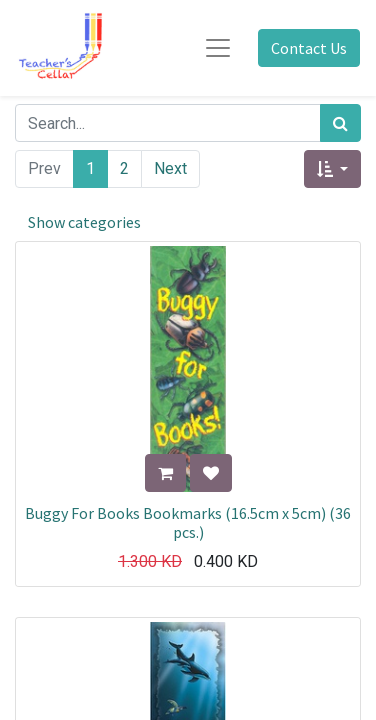 Image resolution: width=376 pixels, height=720 pixels. Describe the element at coordinates (188, 522) in the screenshot. I see `Buggy For Books Bookmarks (16.5cm x 5cm) (36 pcs.)` at that location.